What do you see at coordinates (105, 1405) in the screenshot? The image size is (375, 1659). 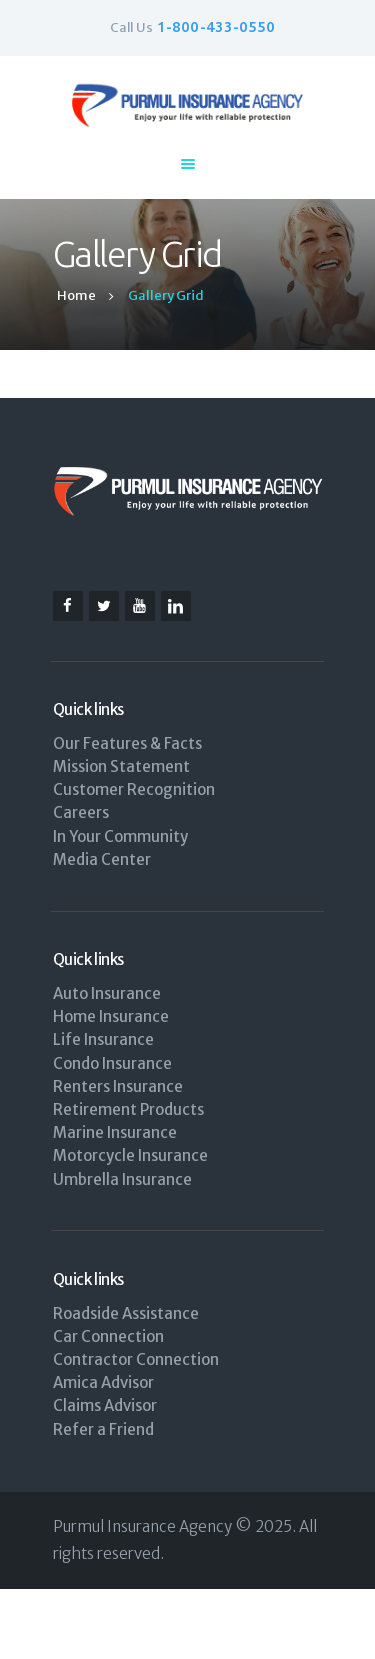 I see `Claims Advisor` at bounding box center [105, 1405].